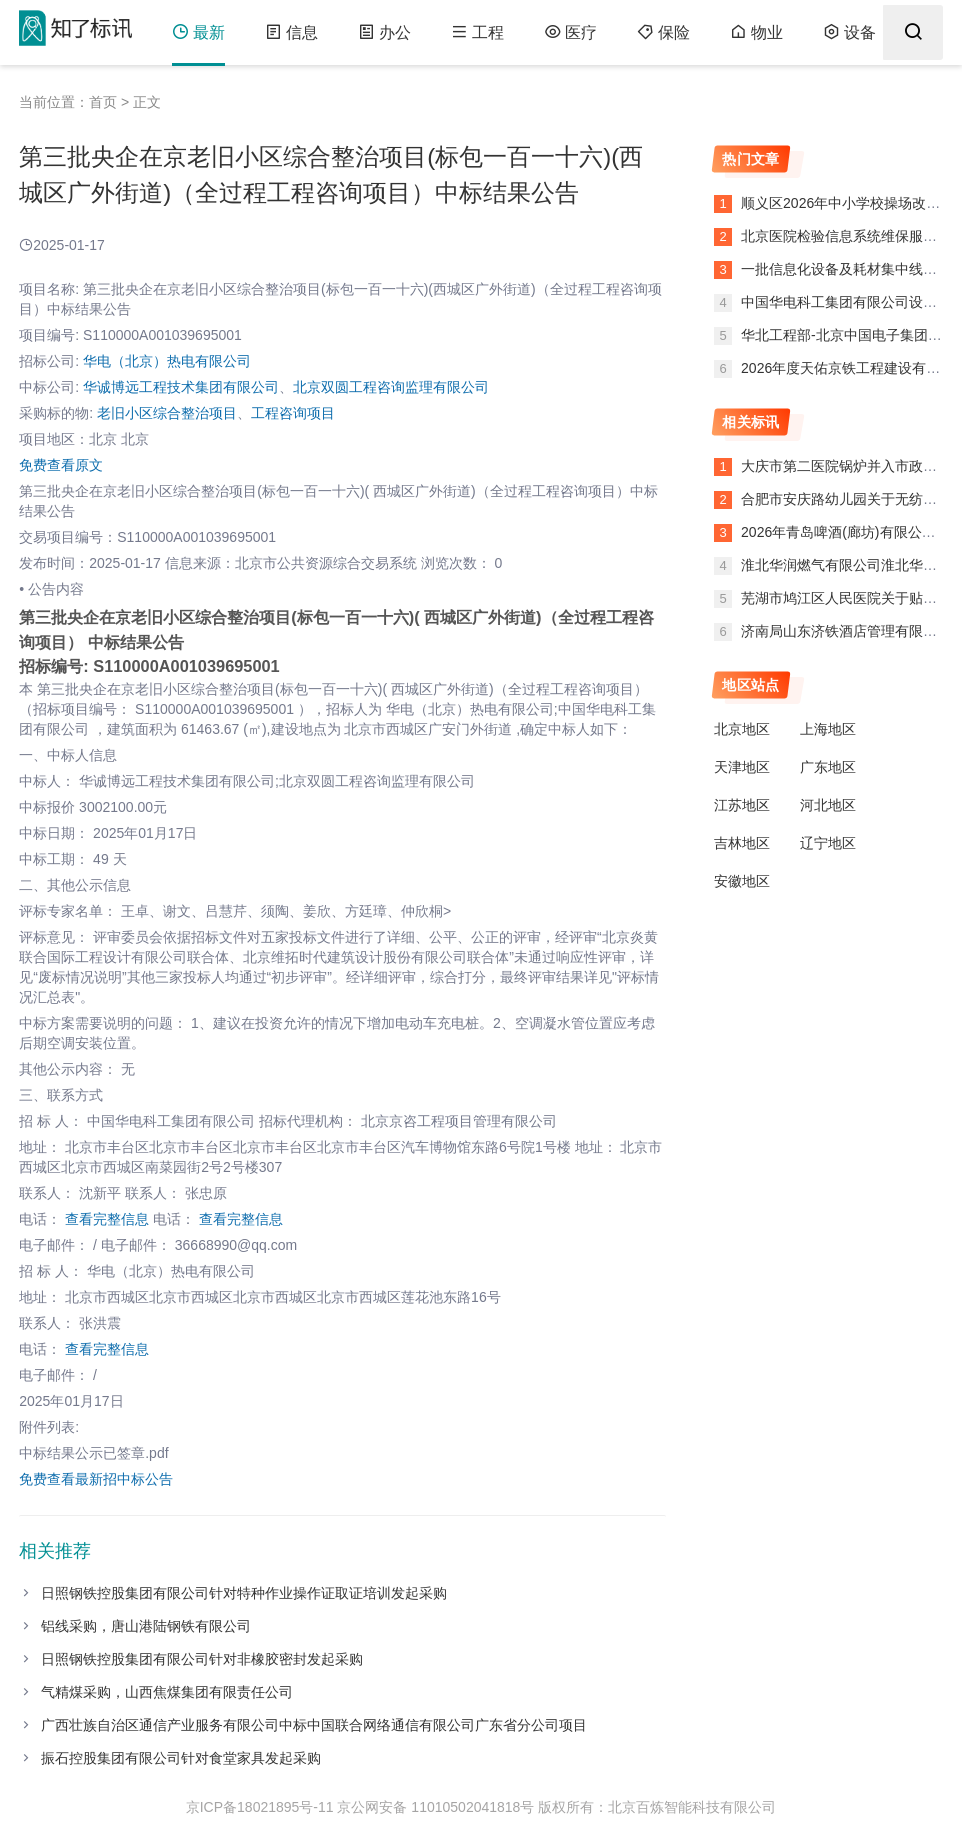  Describe the element at coordinates (167, 413) in the screenshot. I see `老旧小区综合整治项目` at that location.